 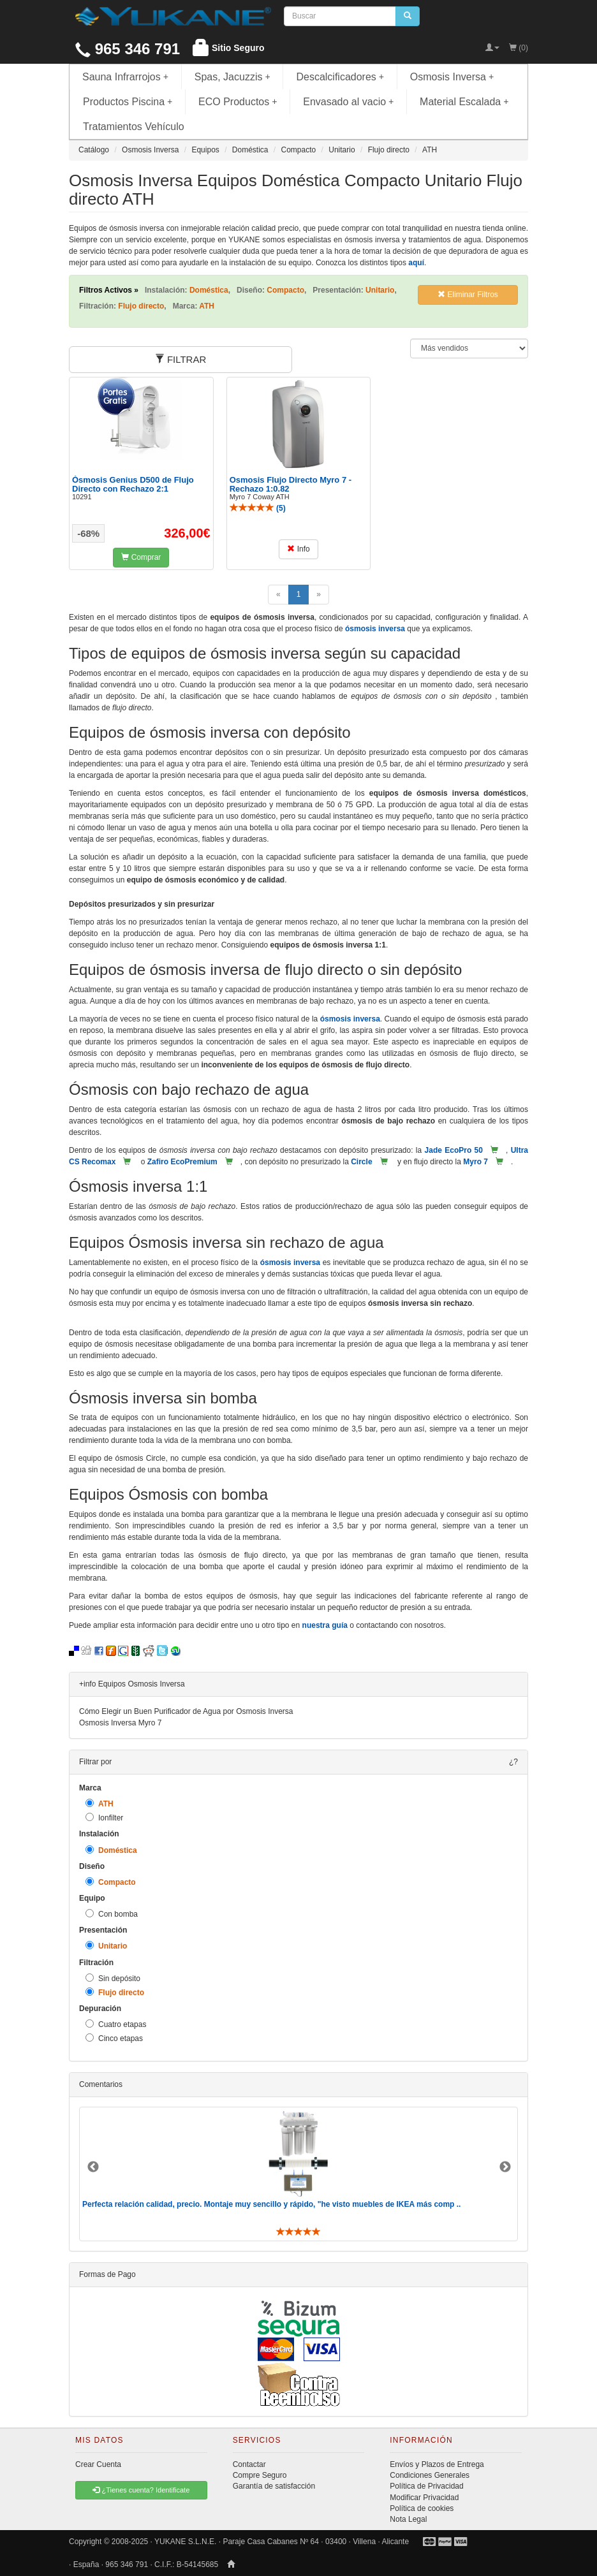 I want to click on Con bomba, so click(x=111, y=1914).